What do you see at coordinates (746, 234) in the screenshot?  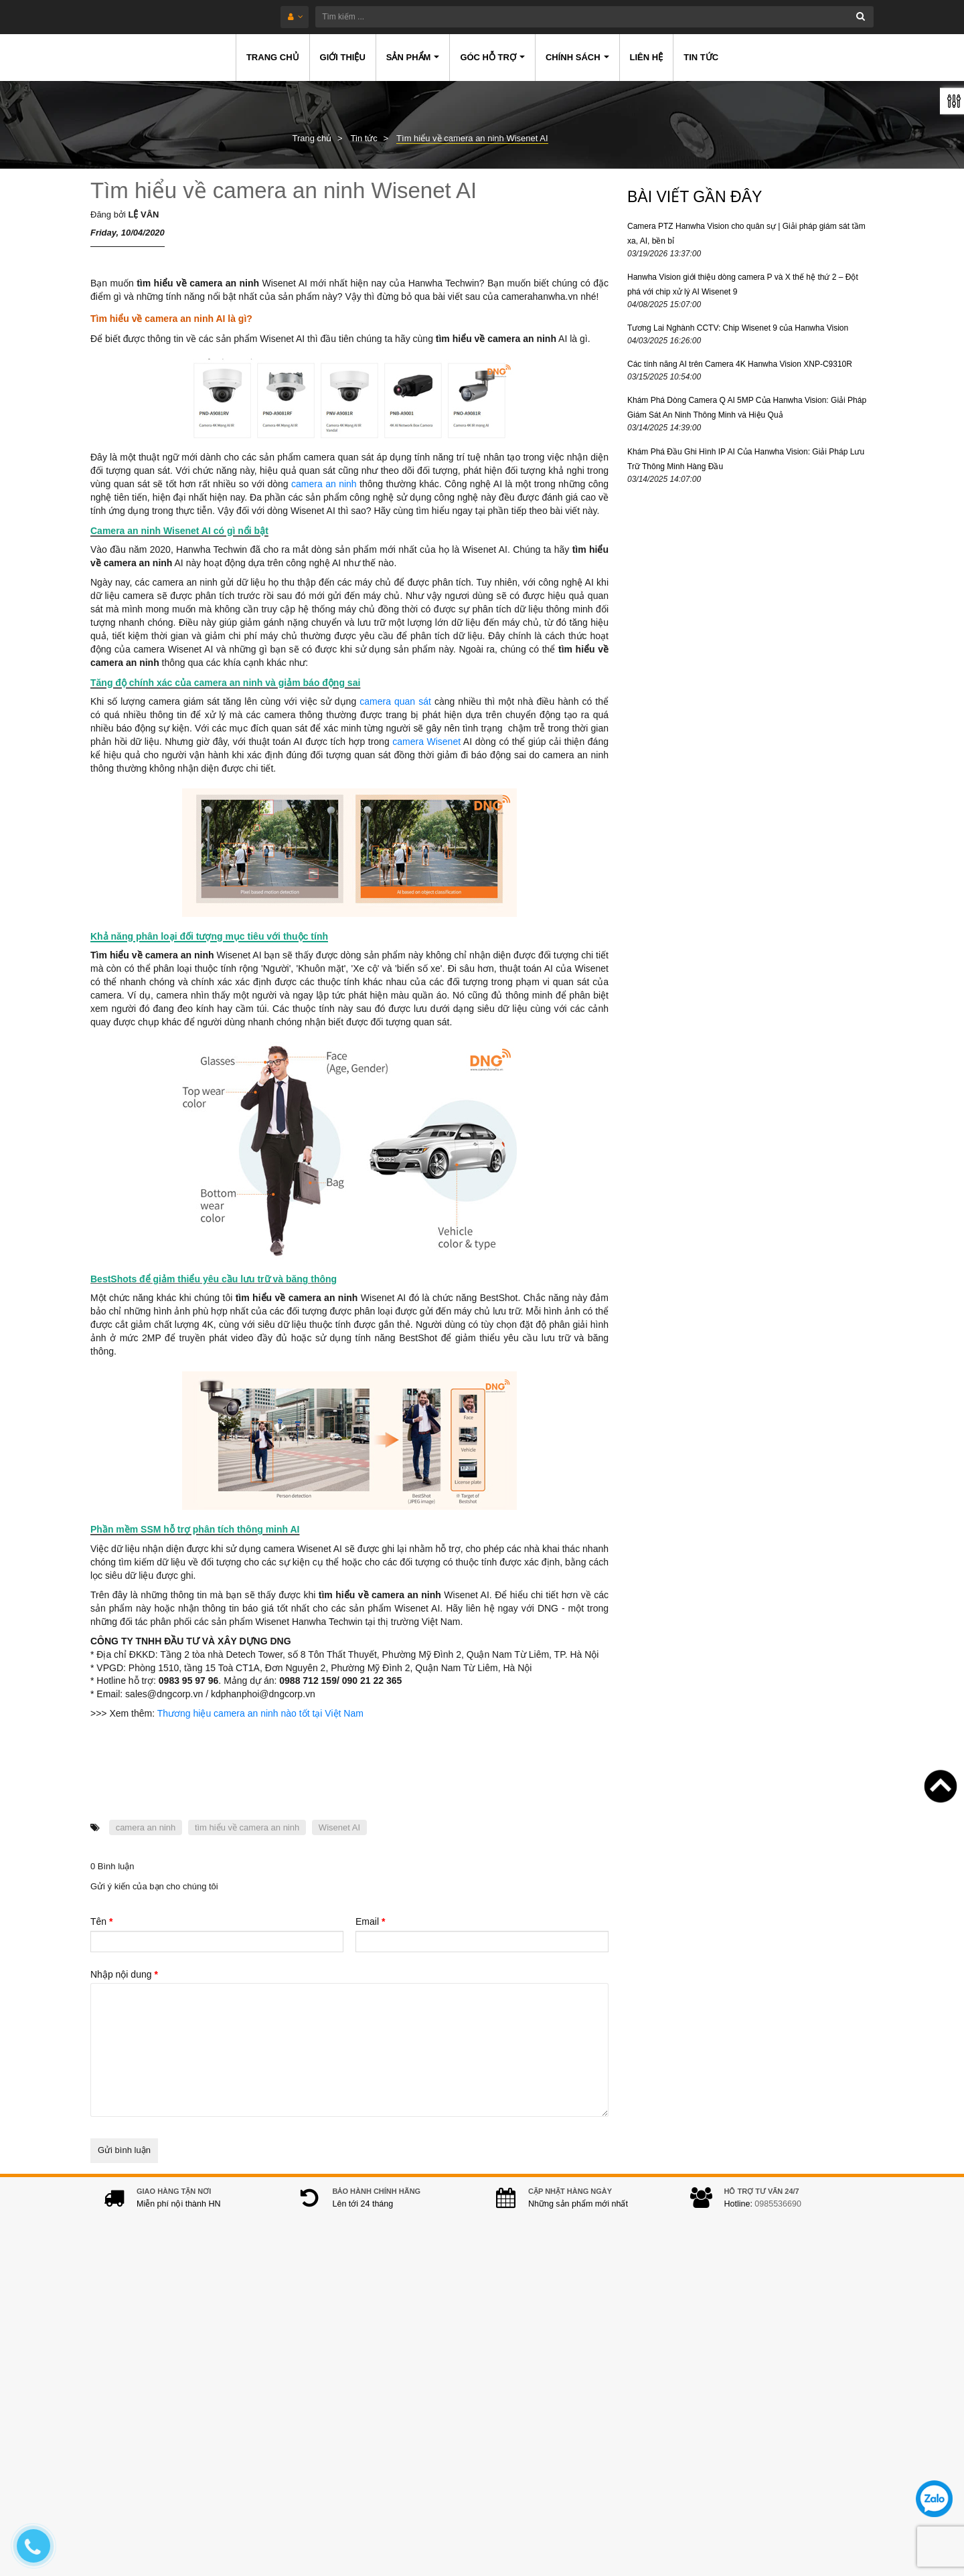 I see `Camera PTZ Hanwha Vision cho quân sự | Giải pháp giám sát tầm xa, AI, bền bỉ` at bounding box center [746, 234].